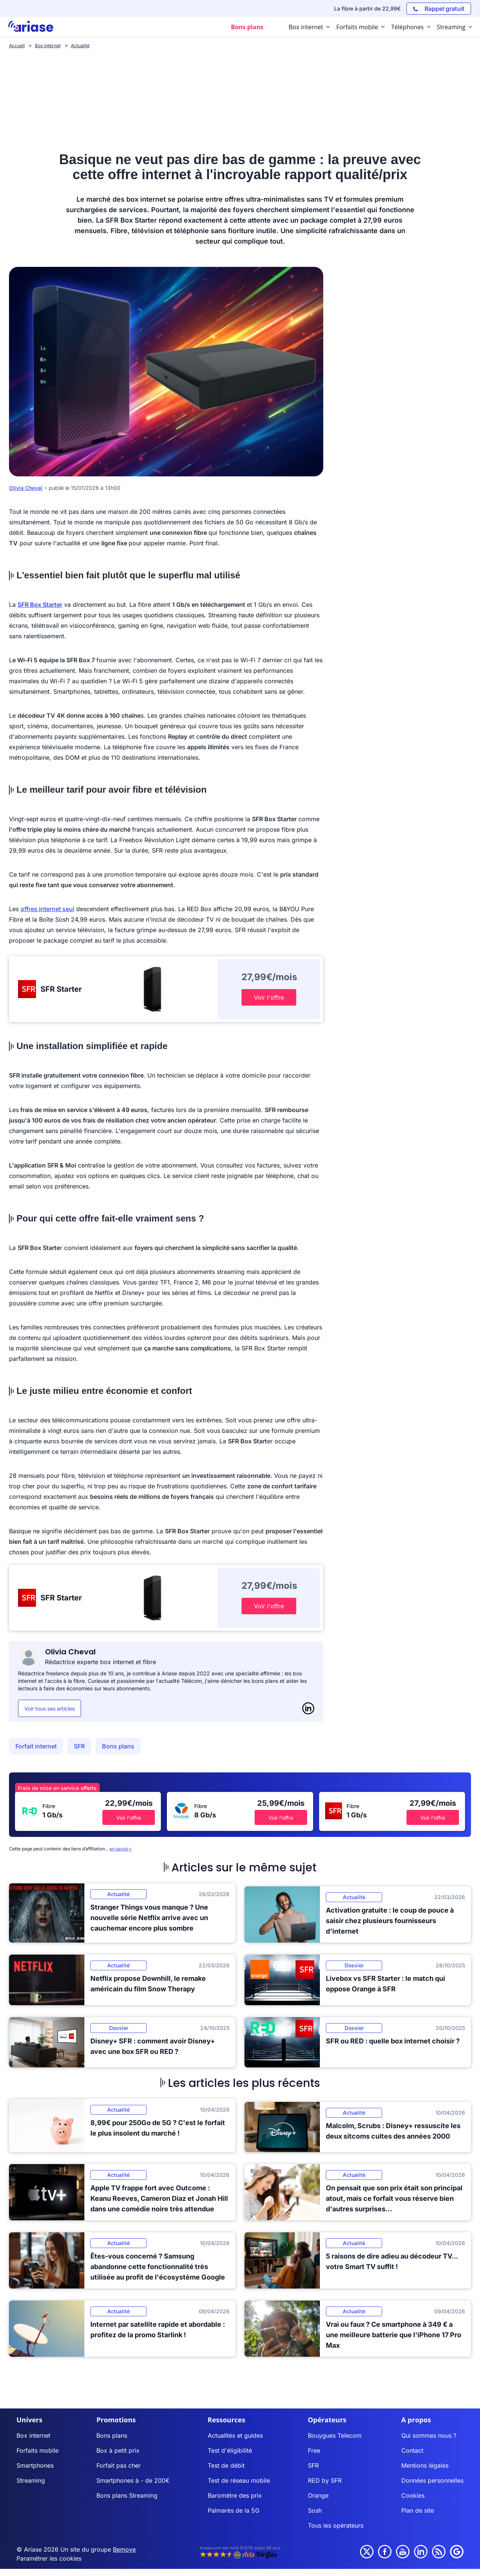 This screenshot has width=480, height=2576. What do you see at coordinates (127, 2495) in the screenshot?
I see `Bons plans Streaming` at bounding box center [127, 2495].